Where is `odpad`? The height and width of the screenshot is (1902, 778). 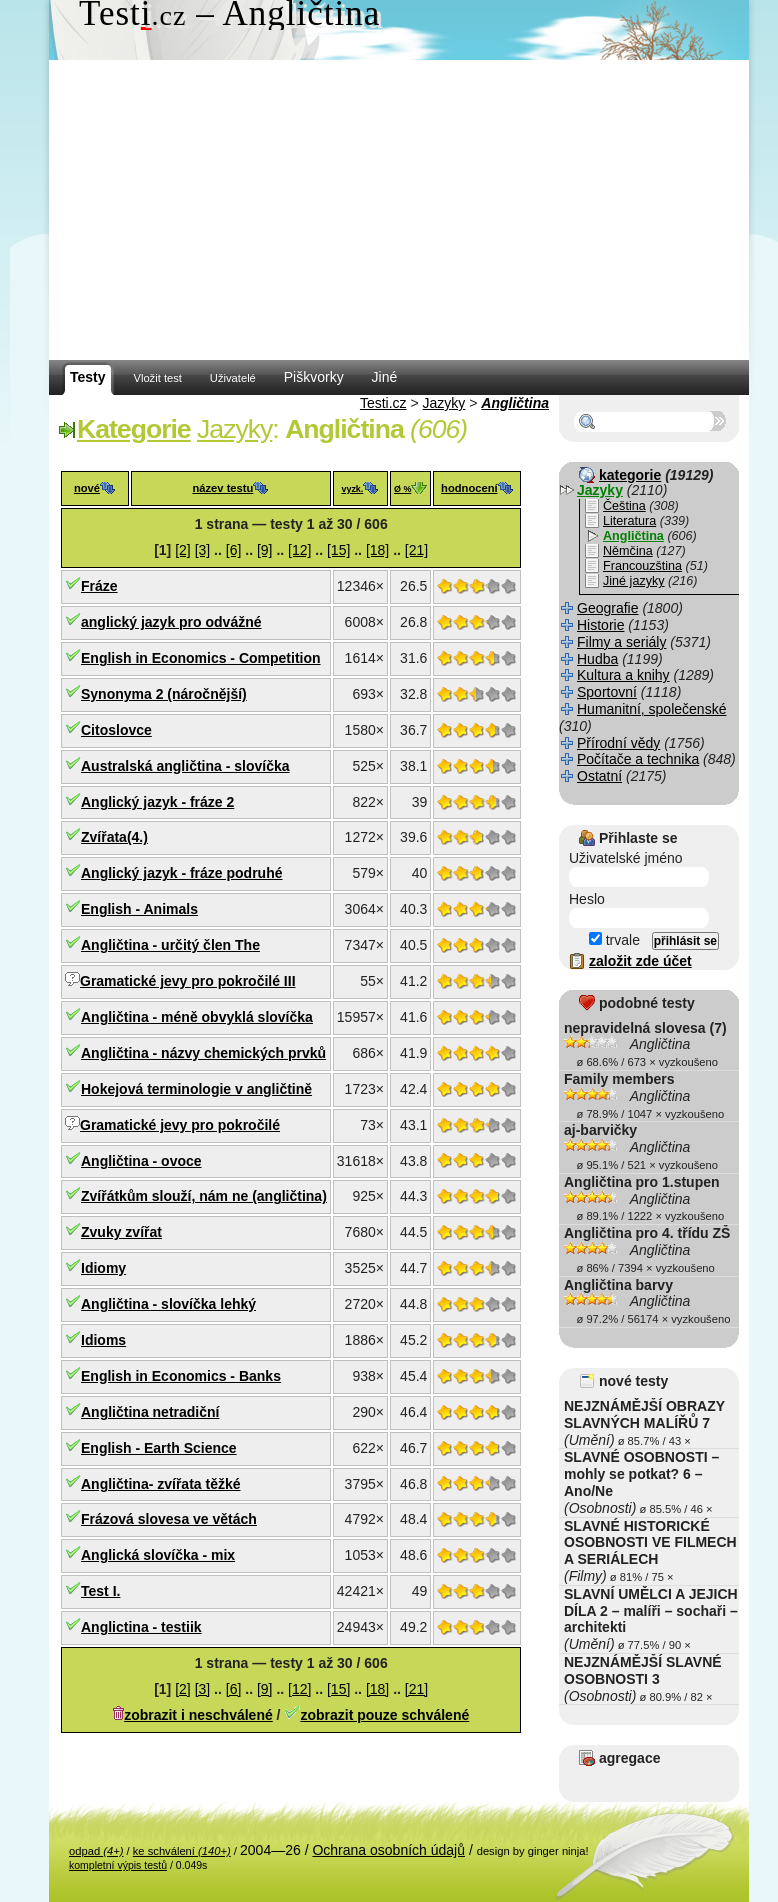 odpad is located at coordinates (96, 1851).